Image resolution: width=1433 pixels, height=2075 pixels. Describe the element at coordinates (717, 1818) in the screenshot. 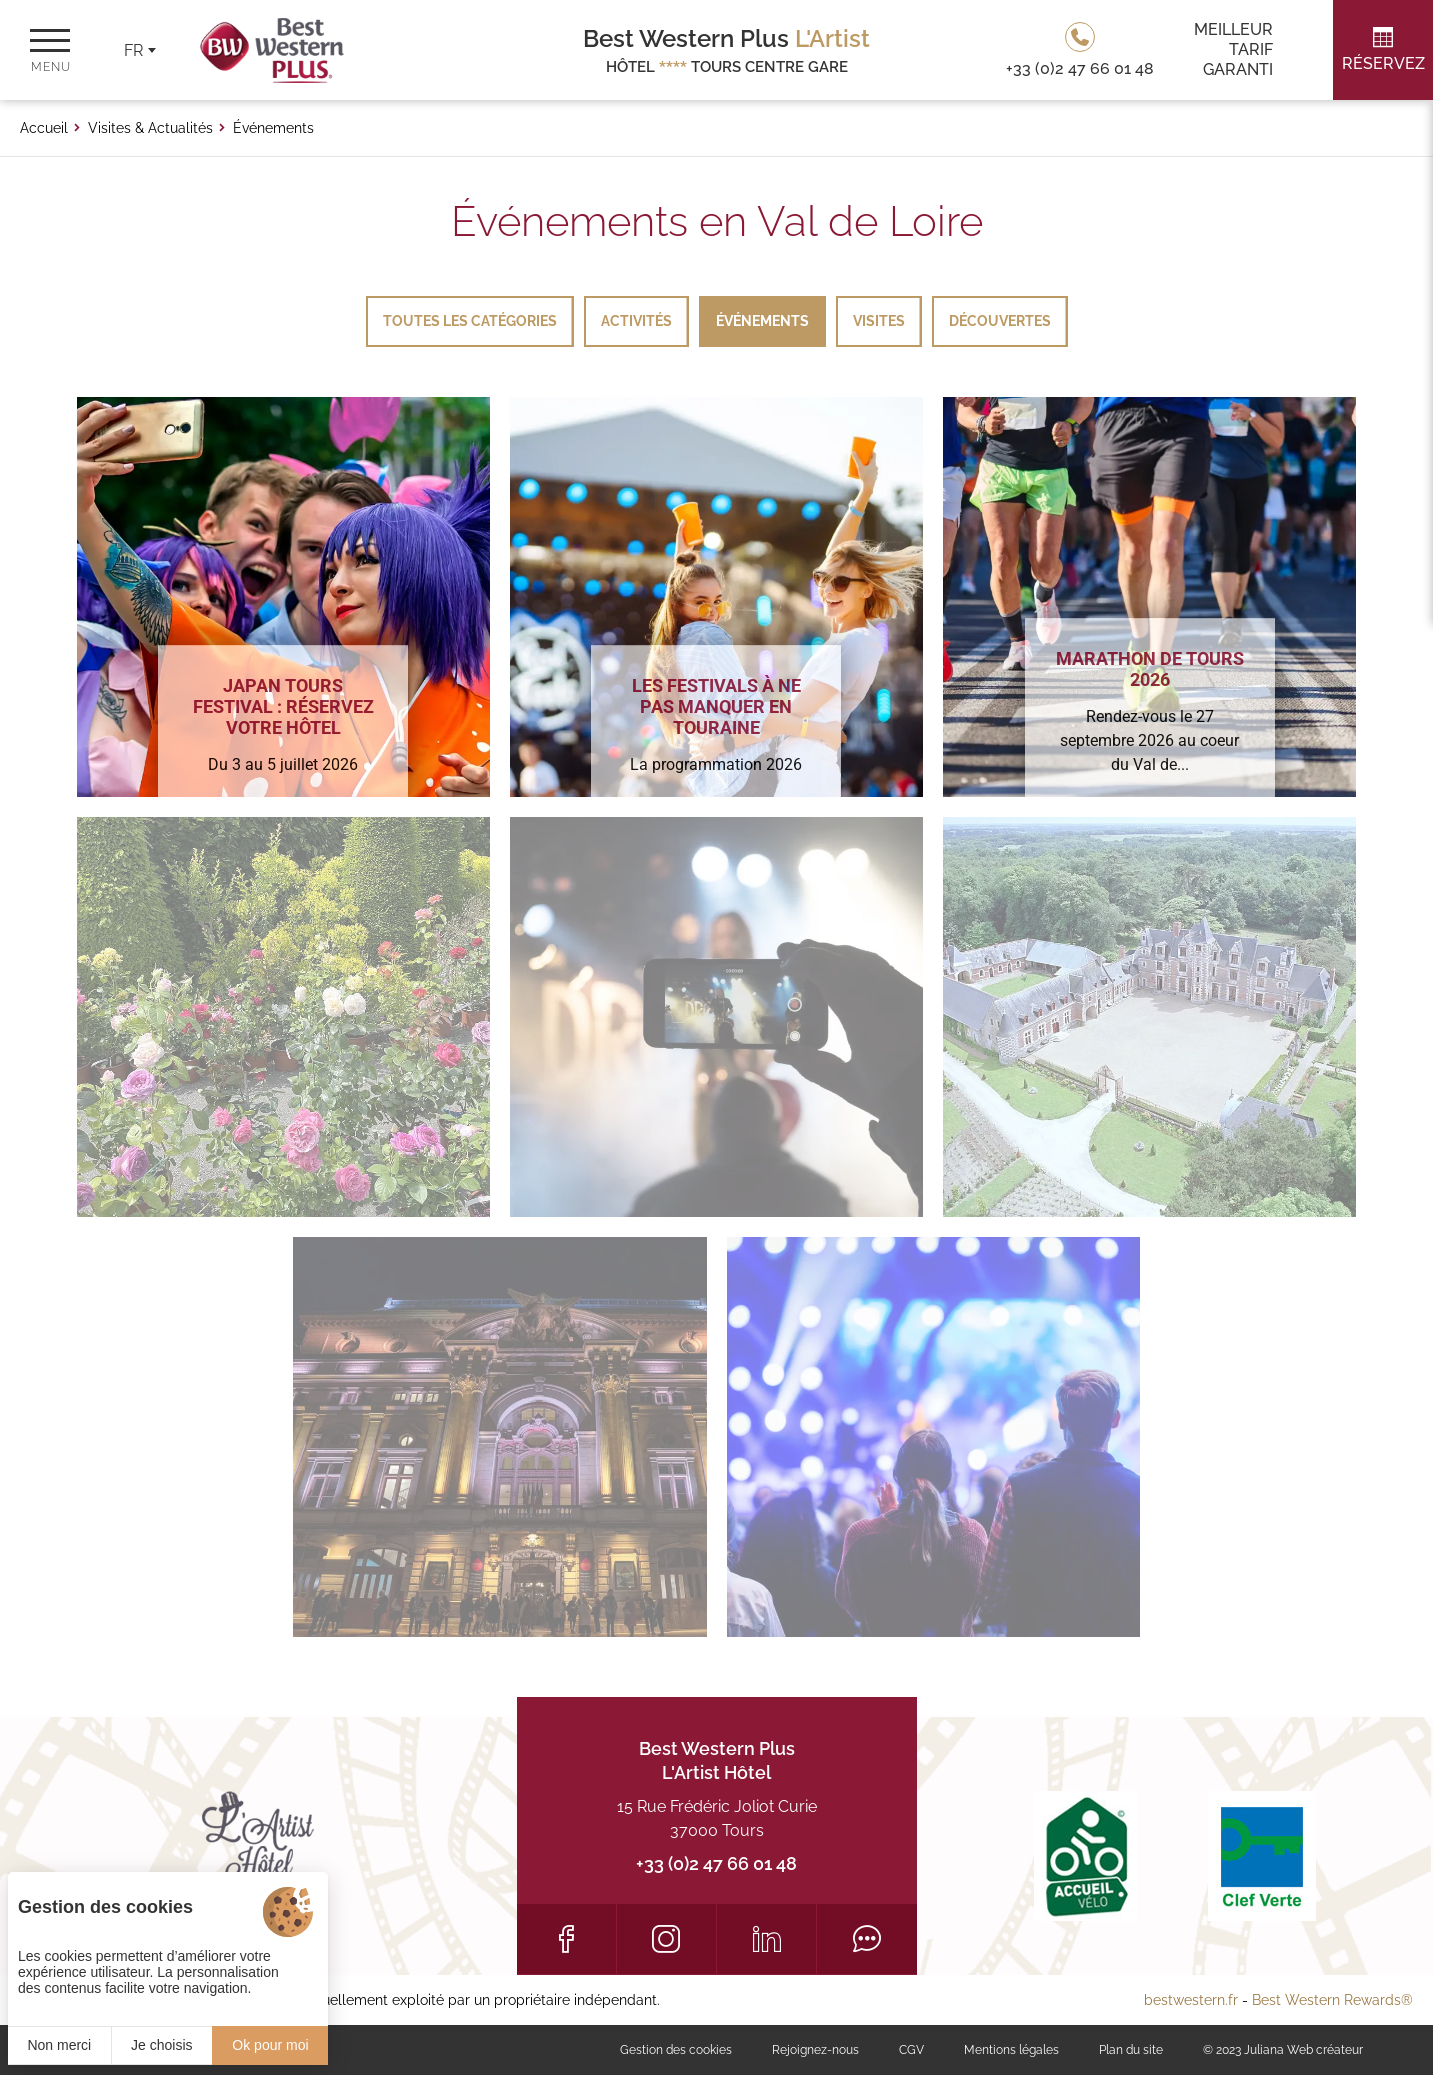

I see `15 Rue Frédéric Joliot Curie 37000 Tours` at that location.